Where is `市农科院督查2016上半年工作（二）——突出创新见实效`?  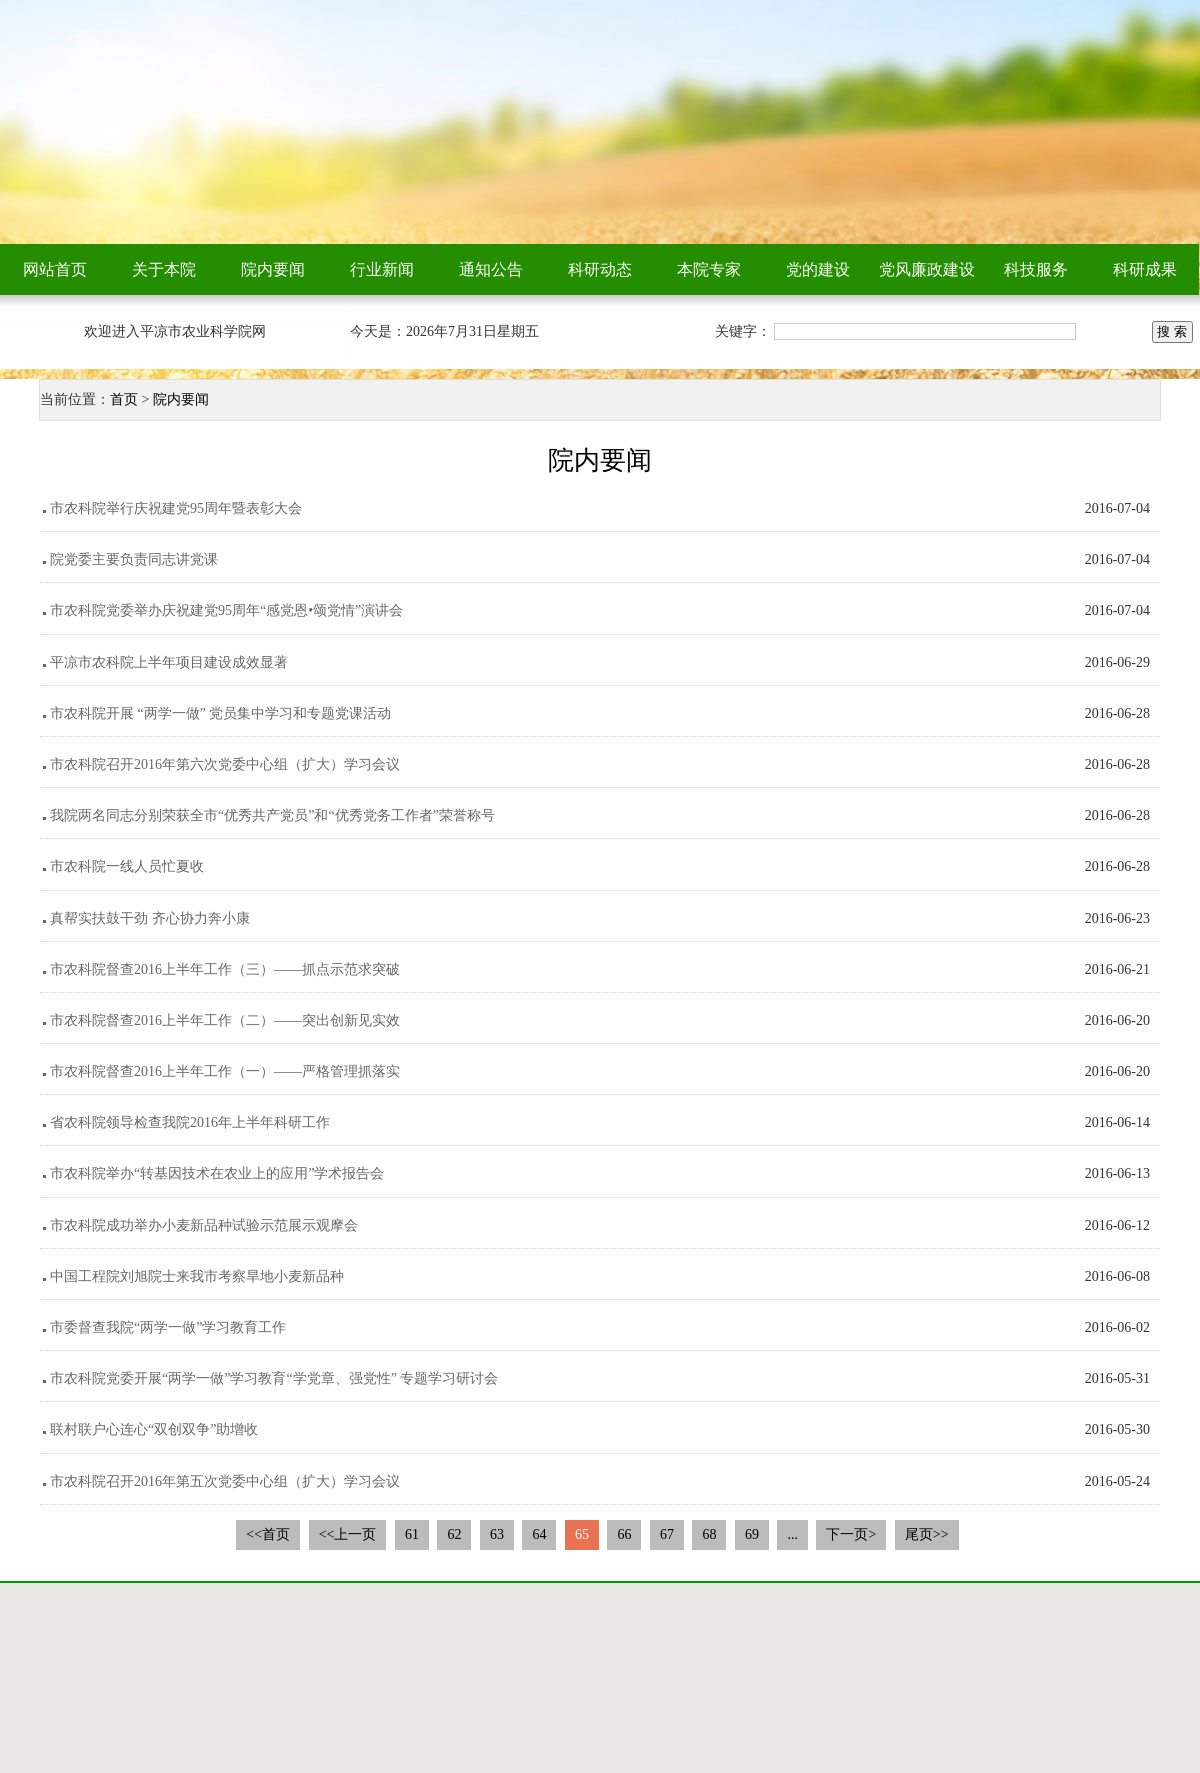 市农科院督查2016上半年工作（二）——突出创新见实效 is located at coordinates (225, 1020).